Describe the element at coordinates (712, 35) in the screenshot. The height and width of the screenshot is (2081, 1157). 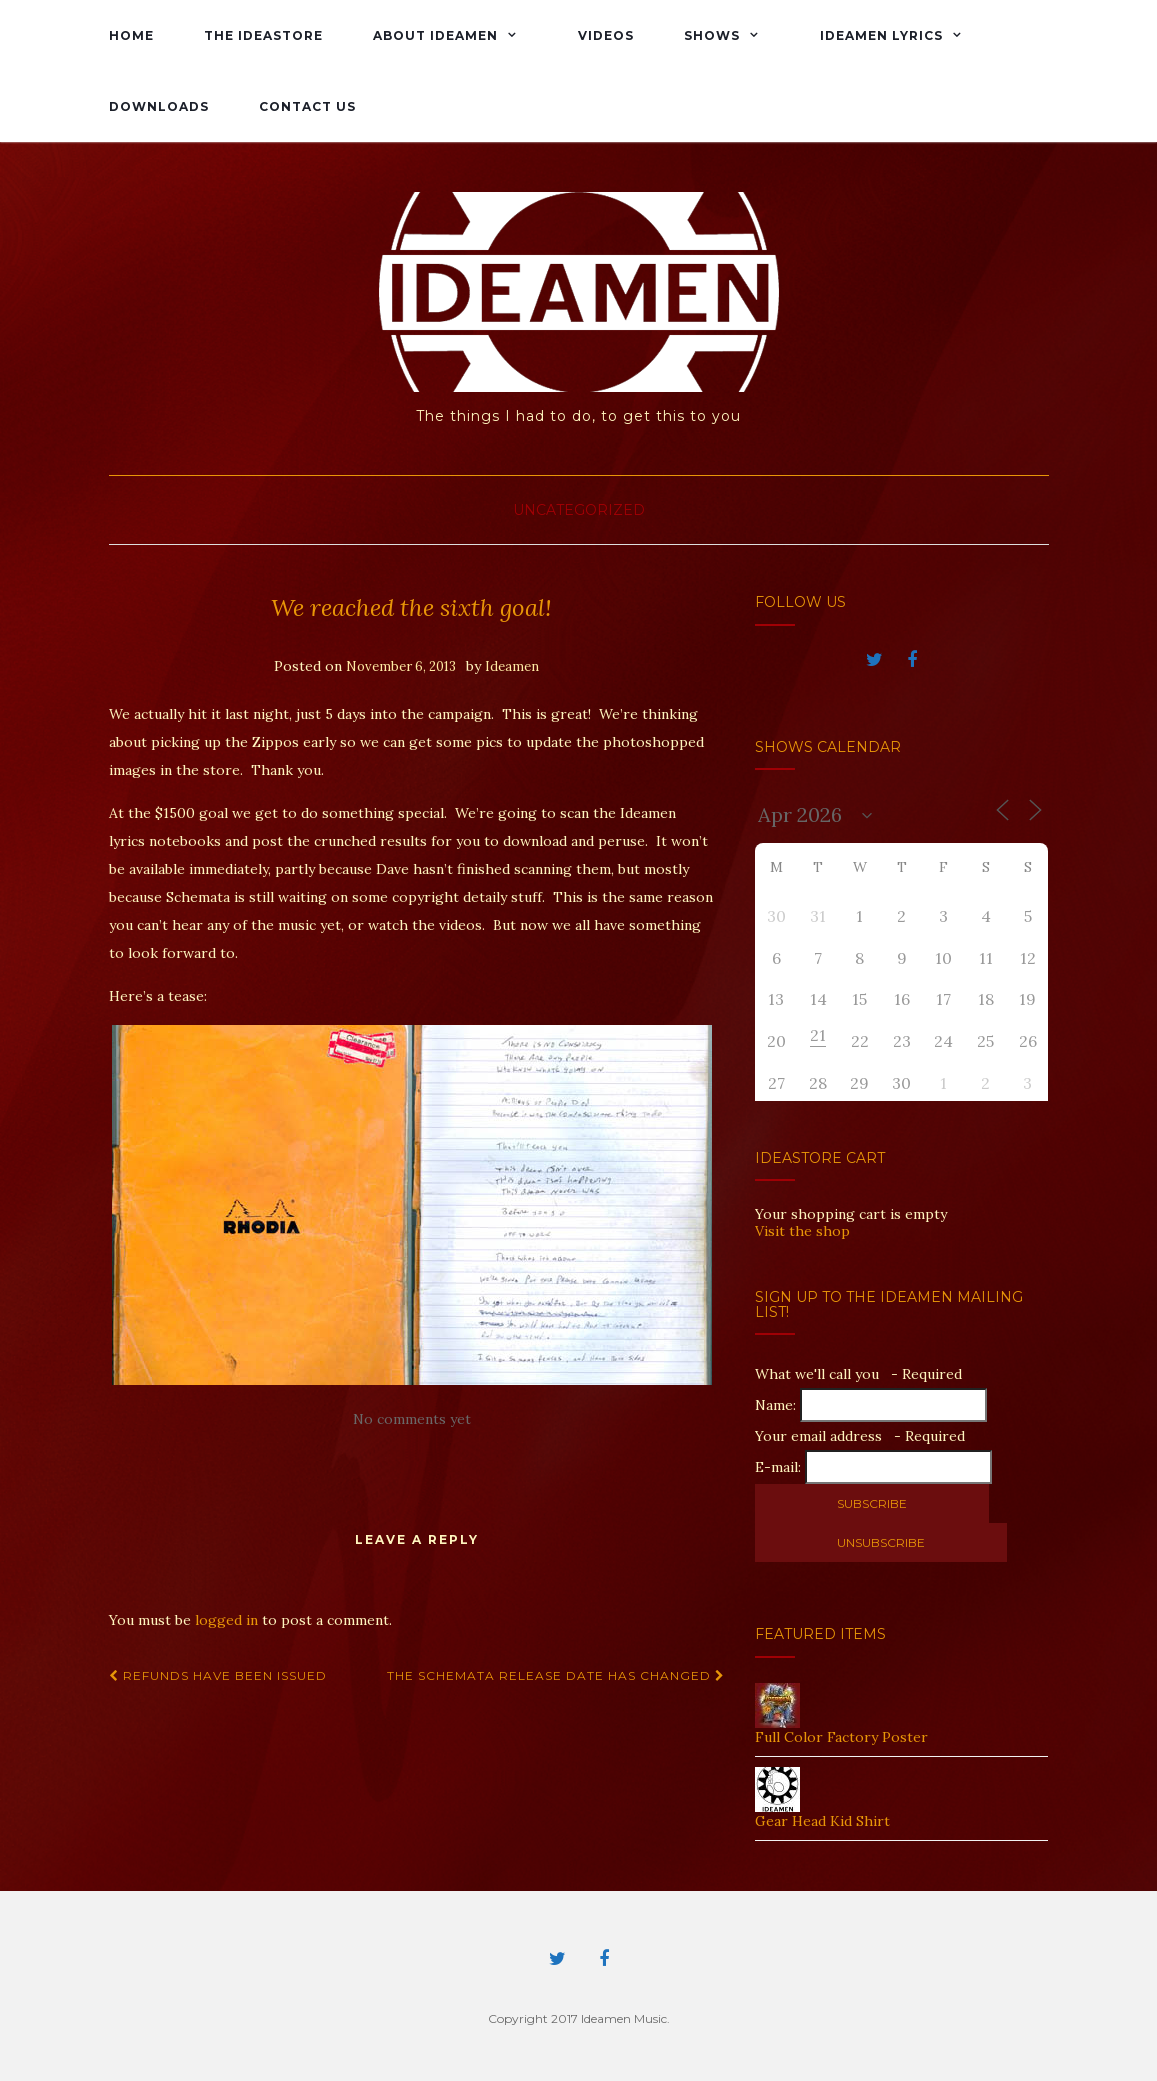
I see `Shows` at that location.